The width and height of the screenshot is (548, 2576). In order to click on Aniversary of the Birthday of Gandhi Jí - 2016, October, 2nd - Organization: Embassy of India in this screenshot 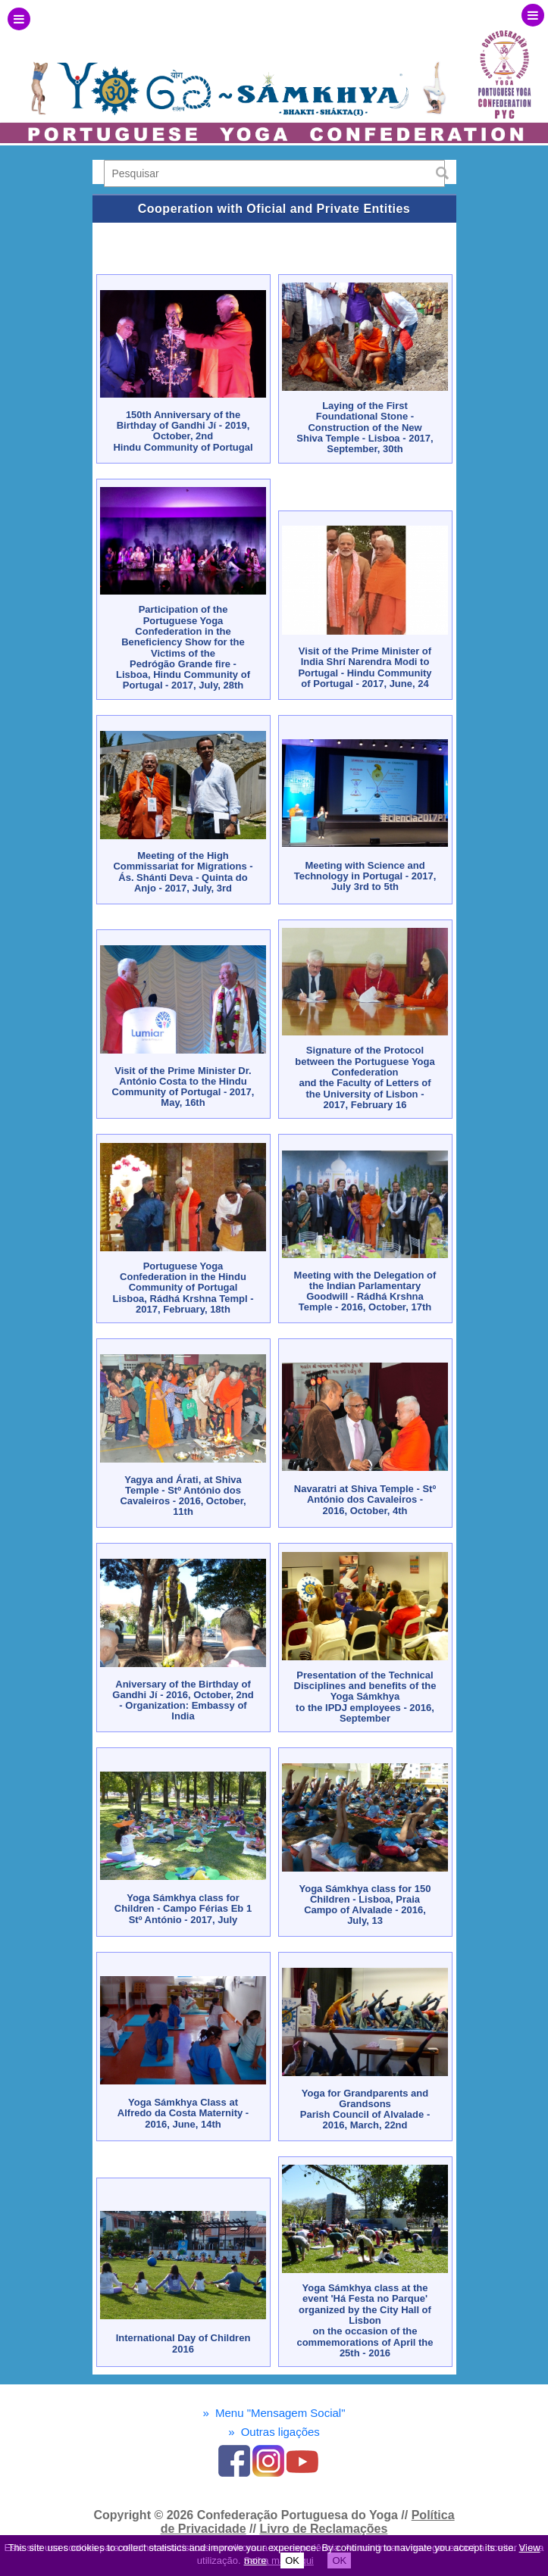, I will do `click(182, 1700)`.